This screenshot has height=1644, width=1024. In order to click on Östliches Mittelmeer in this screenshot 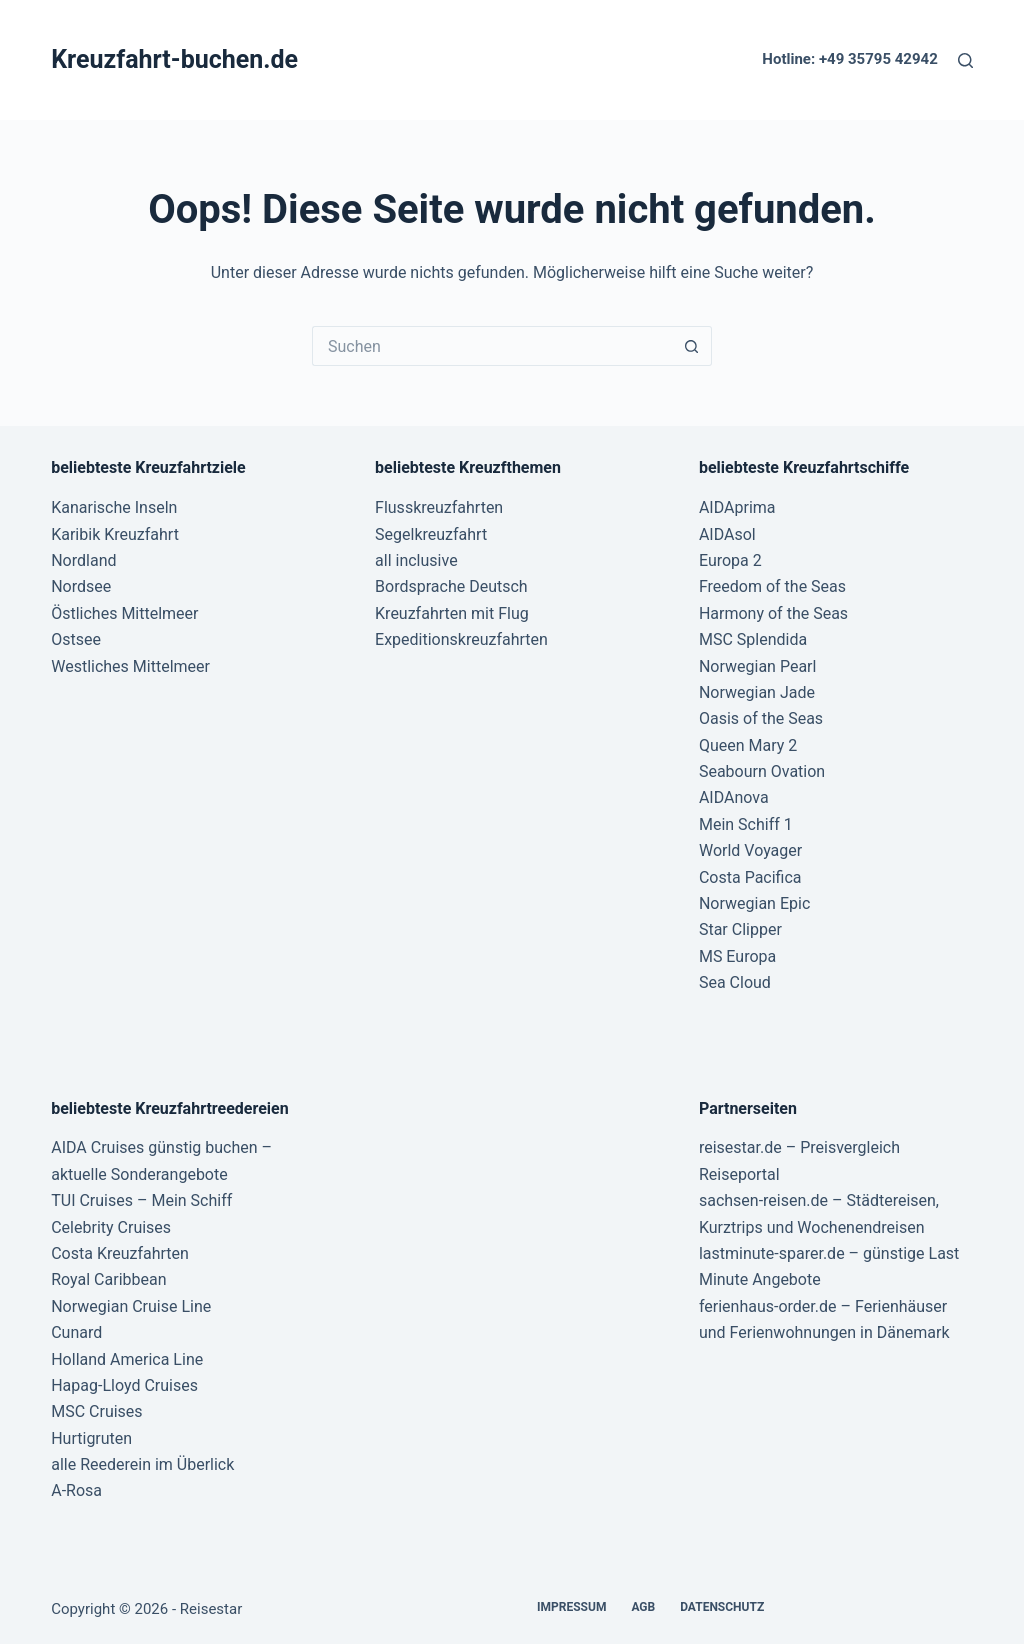, I will do `click(124, 613)`.